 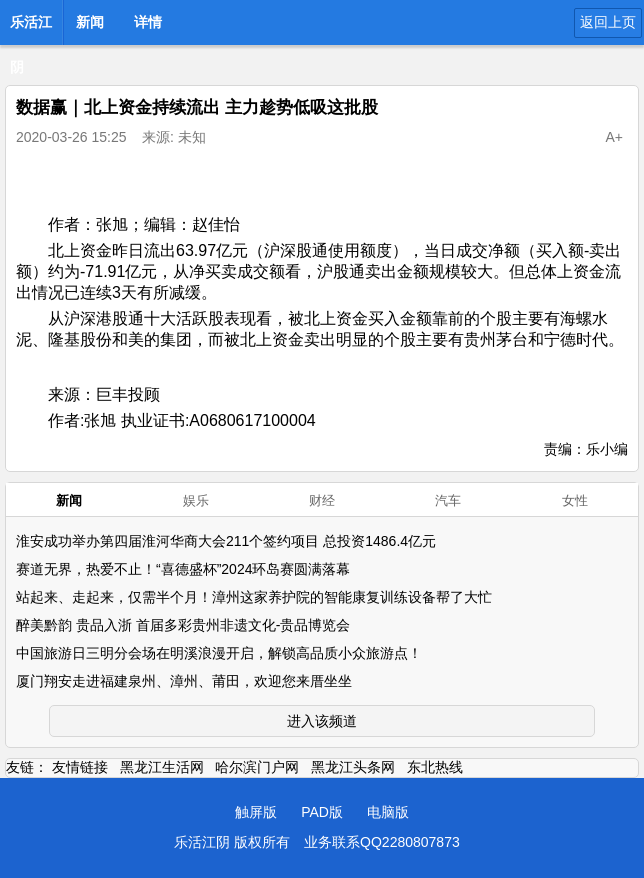 I want to click on 新闻, so click(x=90, y=22).